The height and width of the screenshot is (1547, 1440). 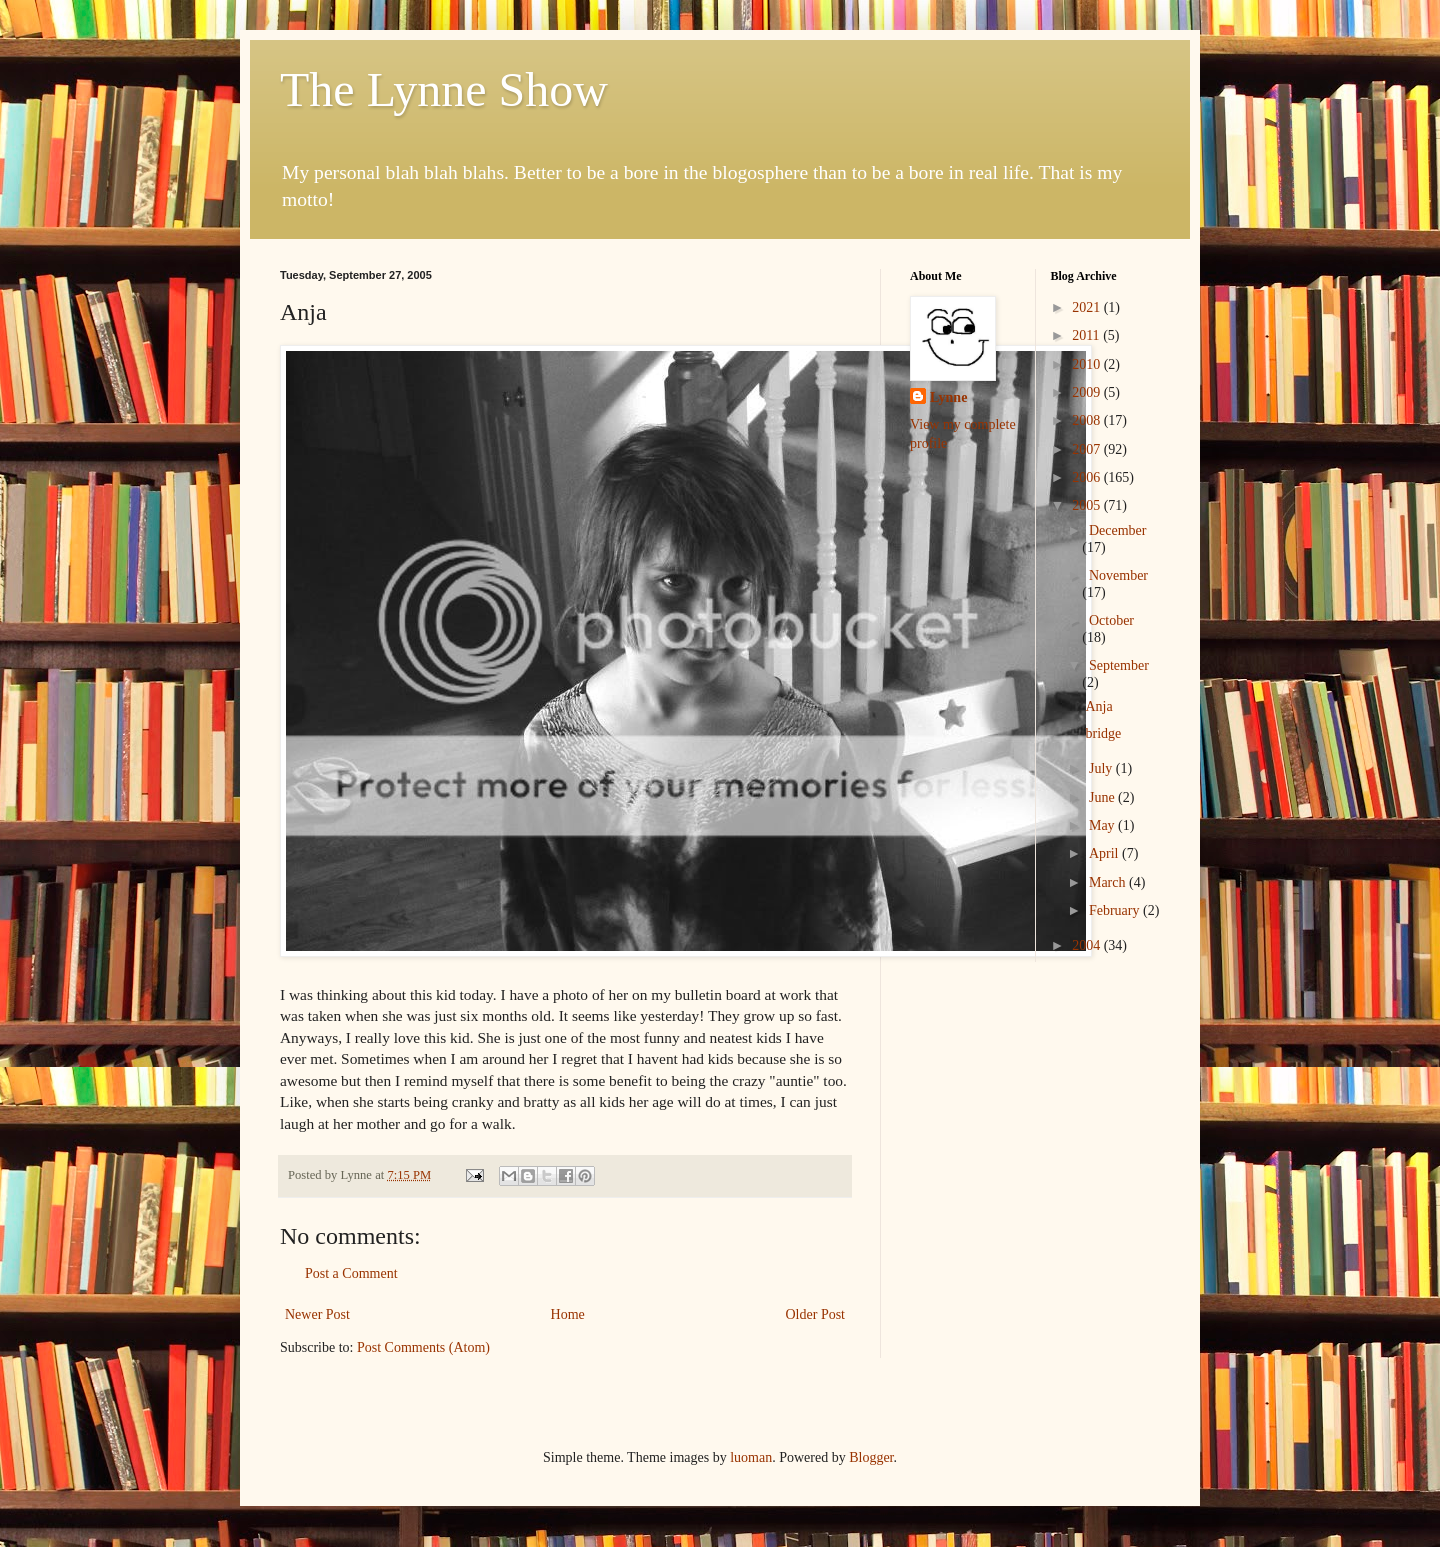 What do you see at coordinates (871, 1457) in the screenshot?
I see `Blogger` at bounding box center [871, 1457].